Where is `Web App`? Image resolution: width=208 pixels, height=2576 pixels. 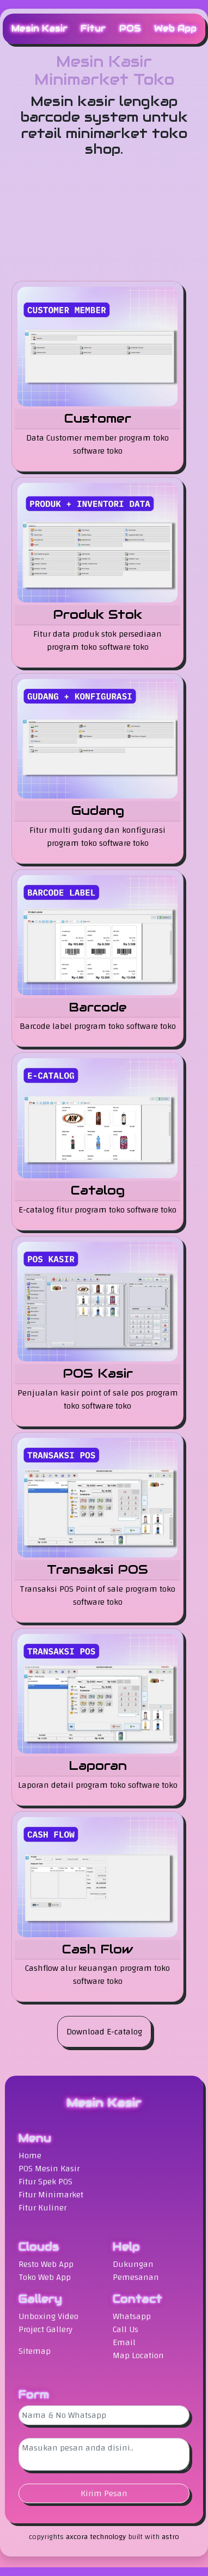 Web App is located at coordinates (175, 28).